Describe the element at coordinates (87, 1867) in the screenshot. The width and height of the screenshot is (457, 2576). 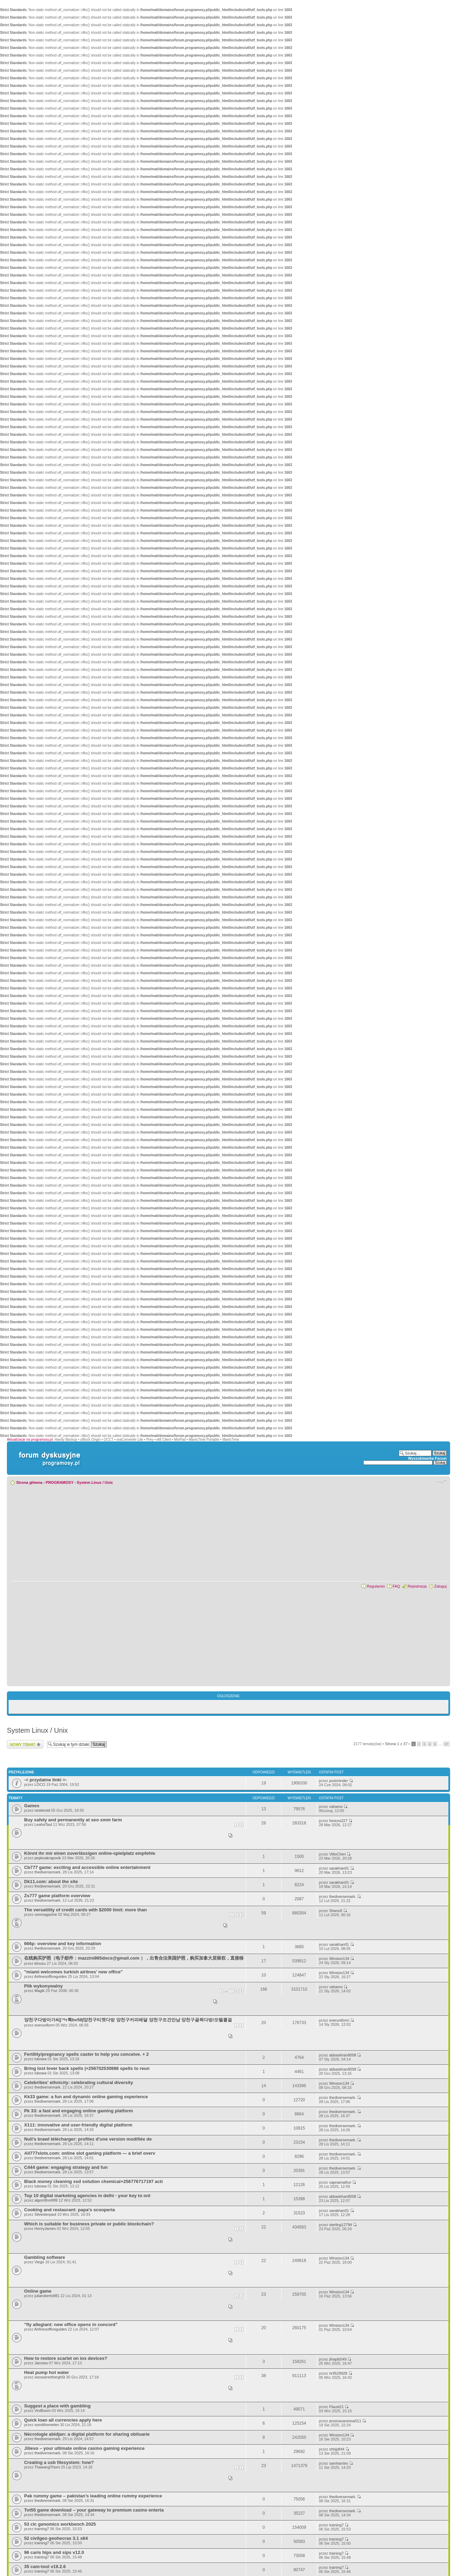
I see `Cb777 game: exciting and accessible online entertainment` at that location.